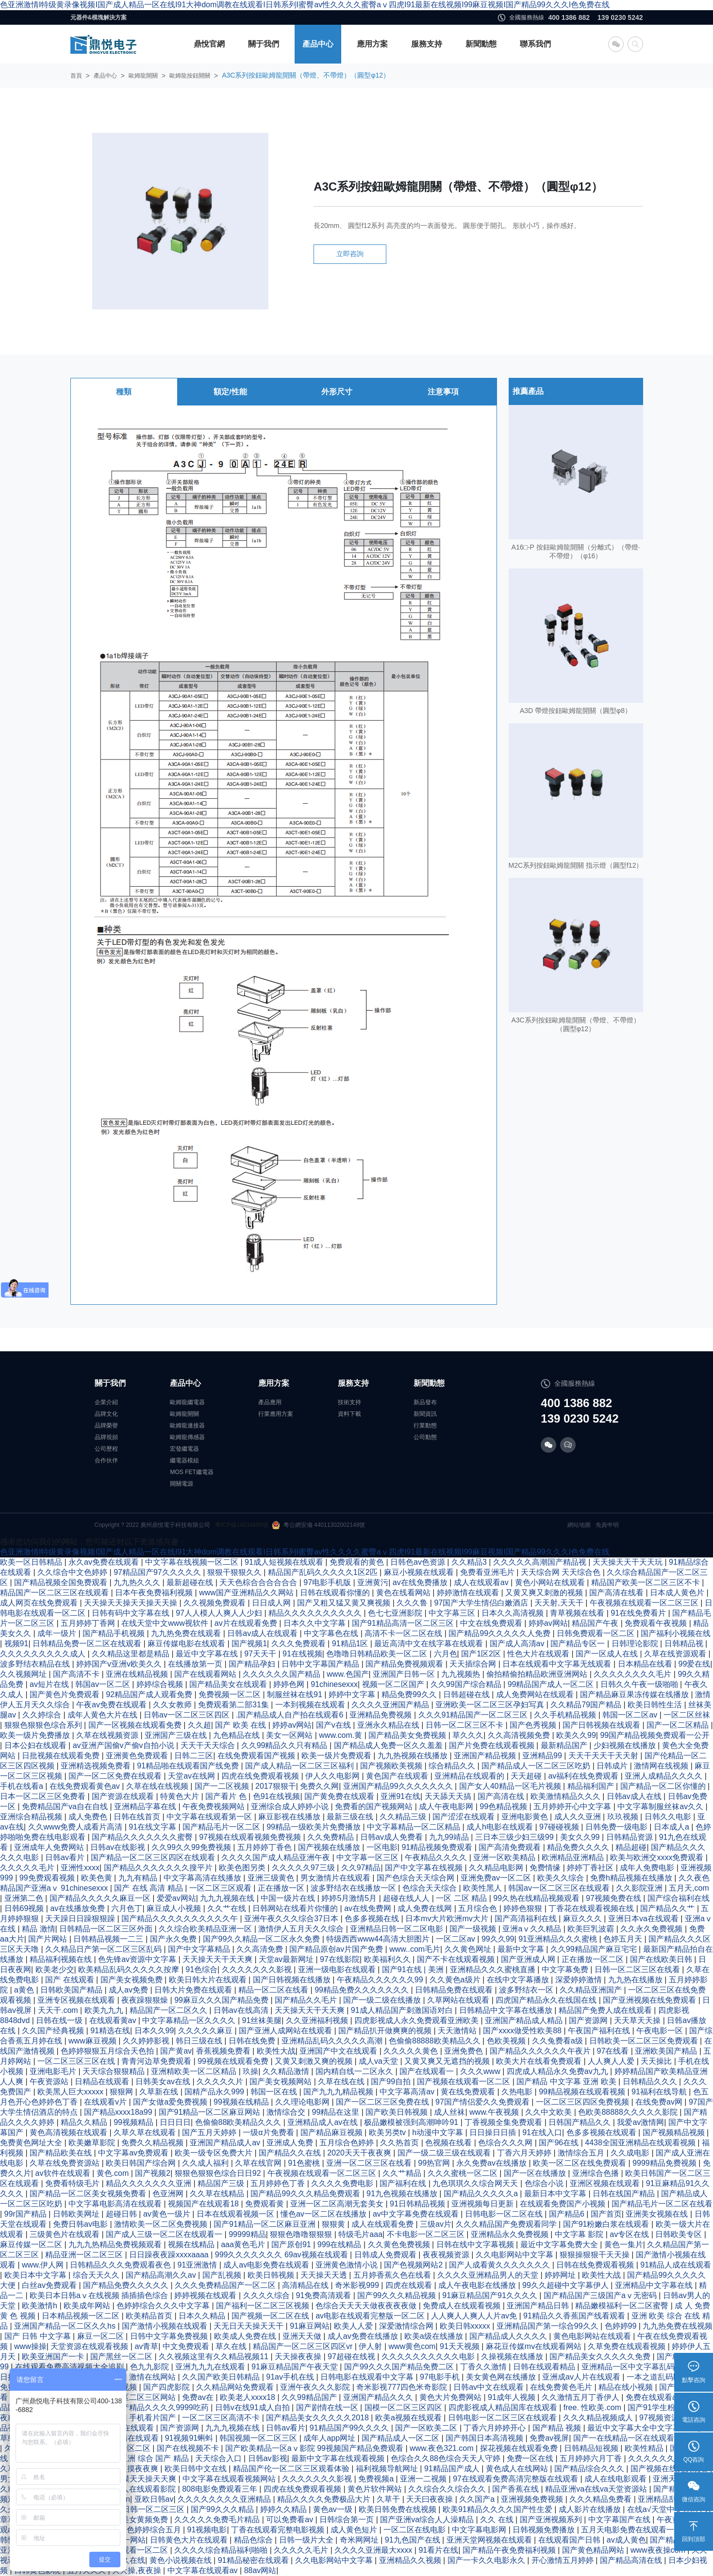  What do you see at coordinates (497, 1878) in the screenshot?
I see `亚洲免费av一区二区` at bounding box center [497, 1878].